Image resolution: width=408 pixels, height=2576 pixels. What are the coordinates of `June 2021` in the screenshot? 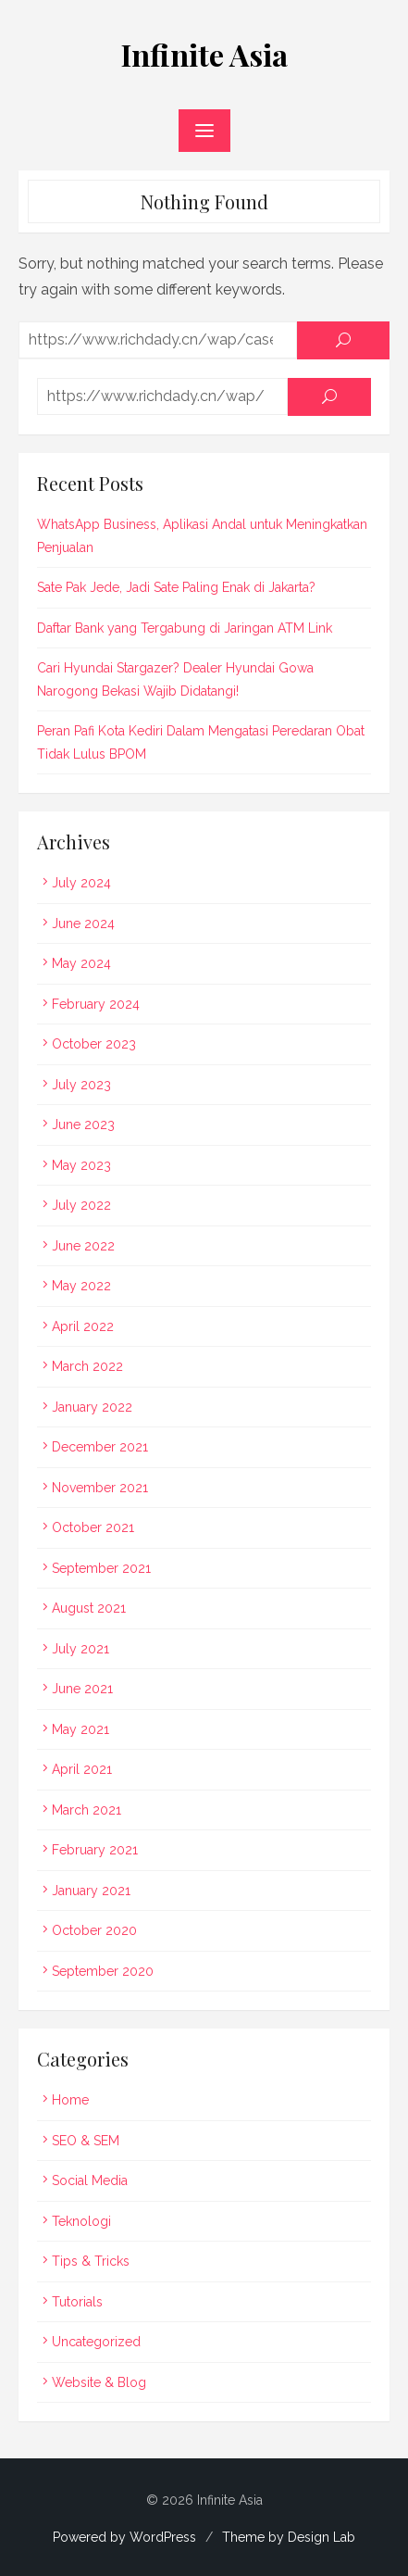 It's located at (82, 1688).